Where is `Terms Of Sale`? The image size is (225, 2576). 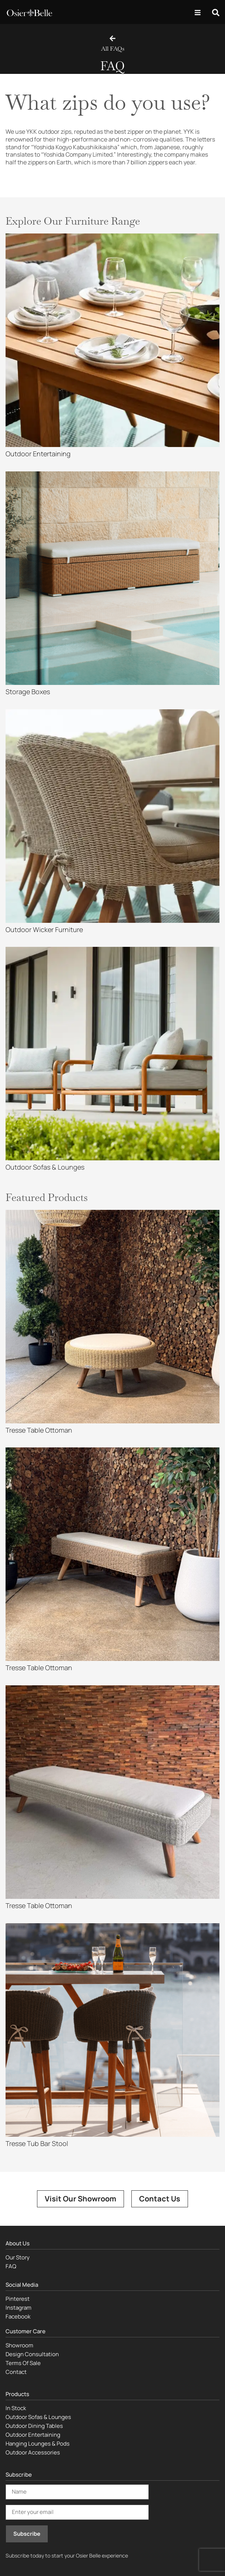 Terms Of Sale is located at coordinates (23, 2363).